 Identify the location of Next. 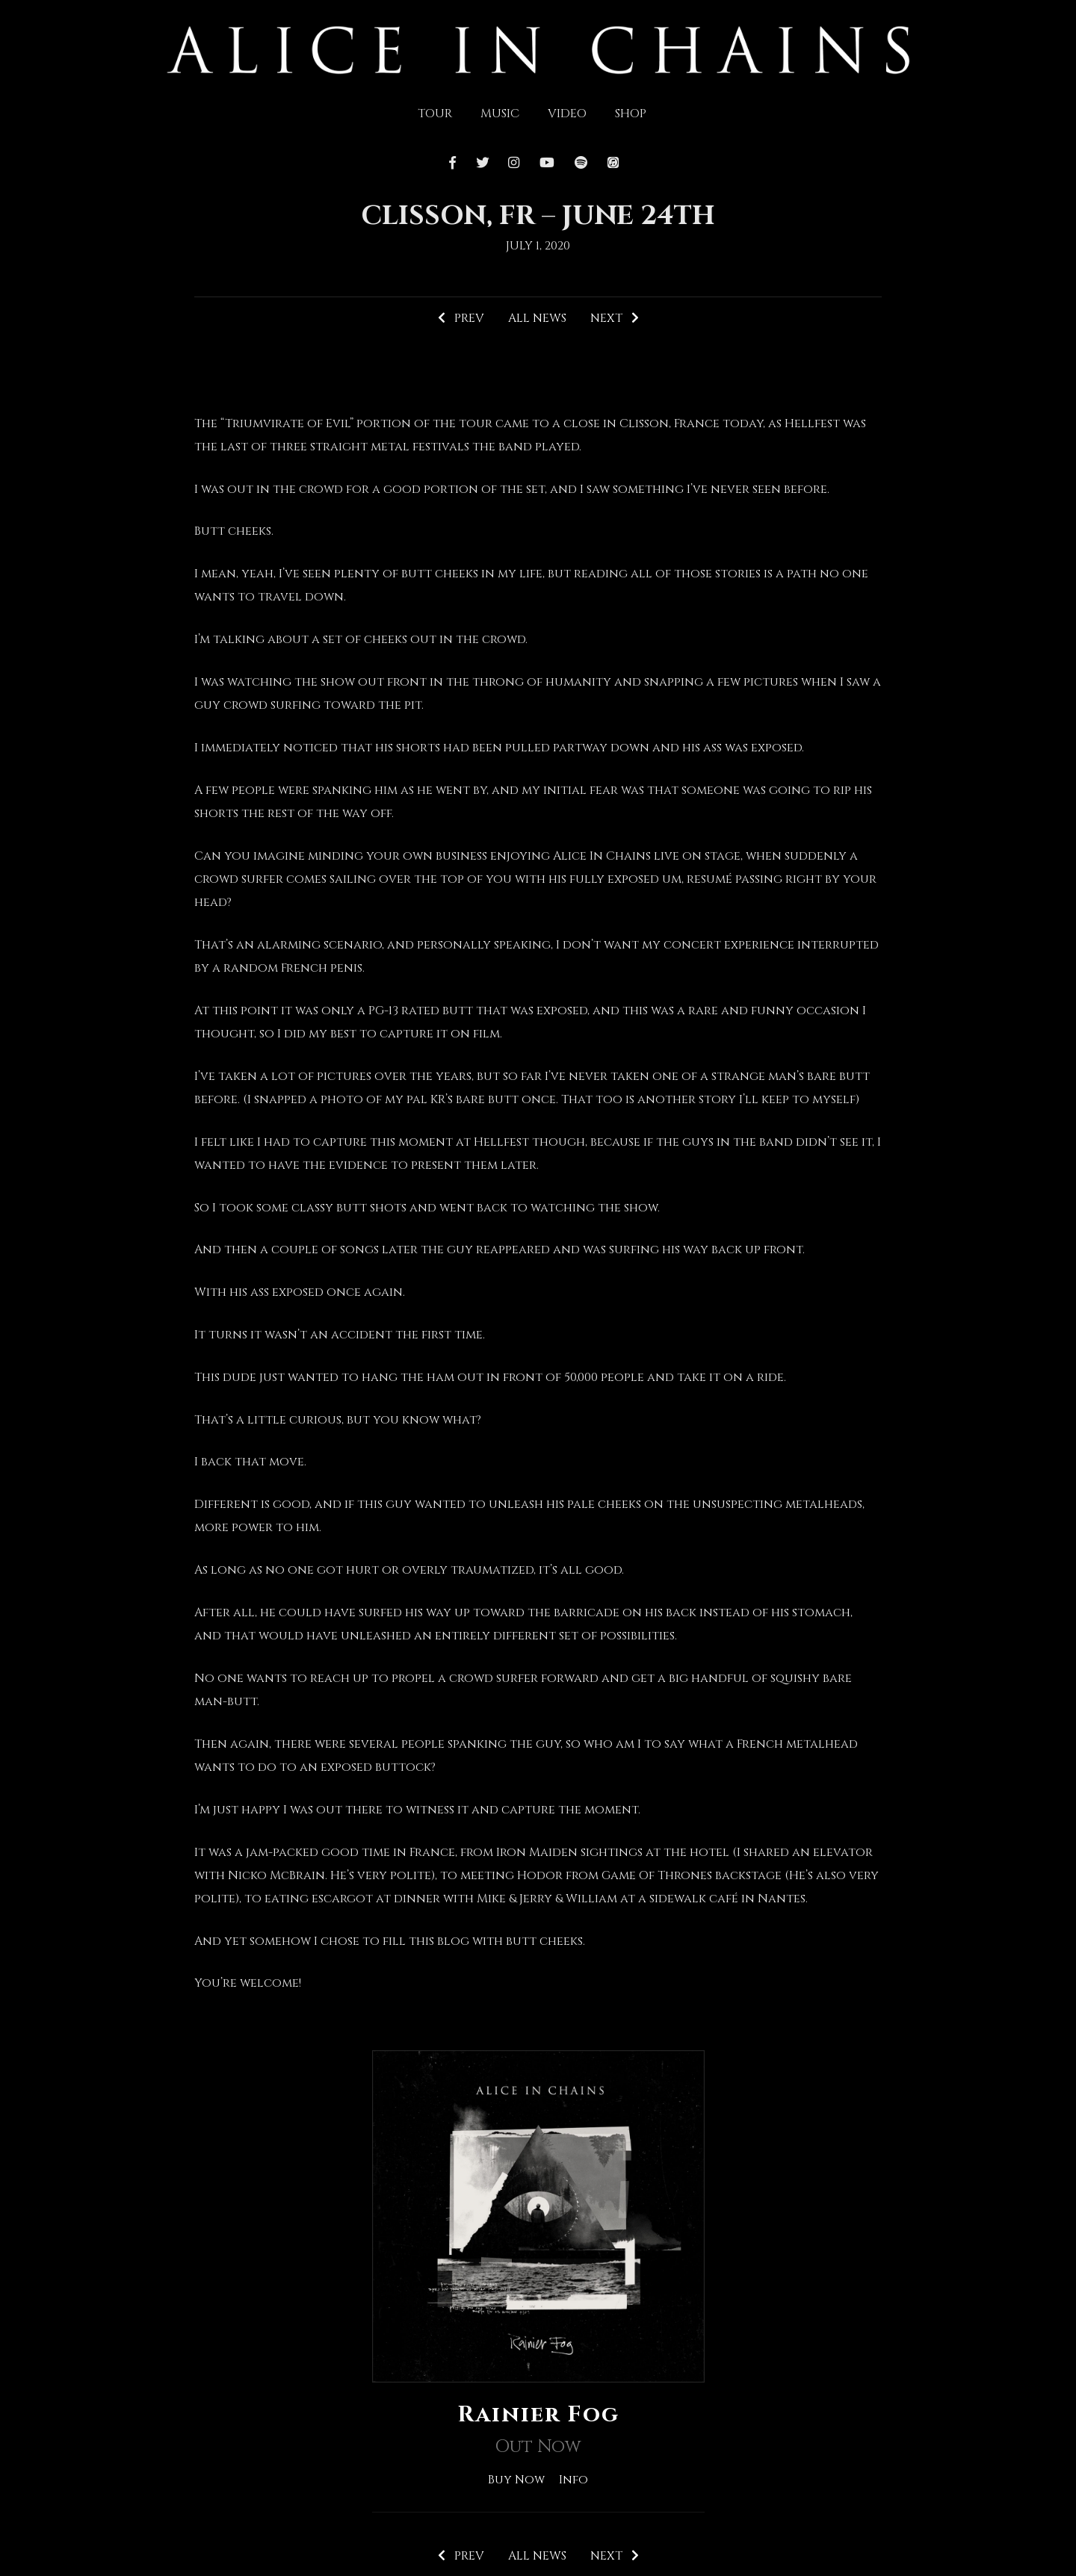
(615, 318).